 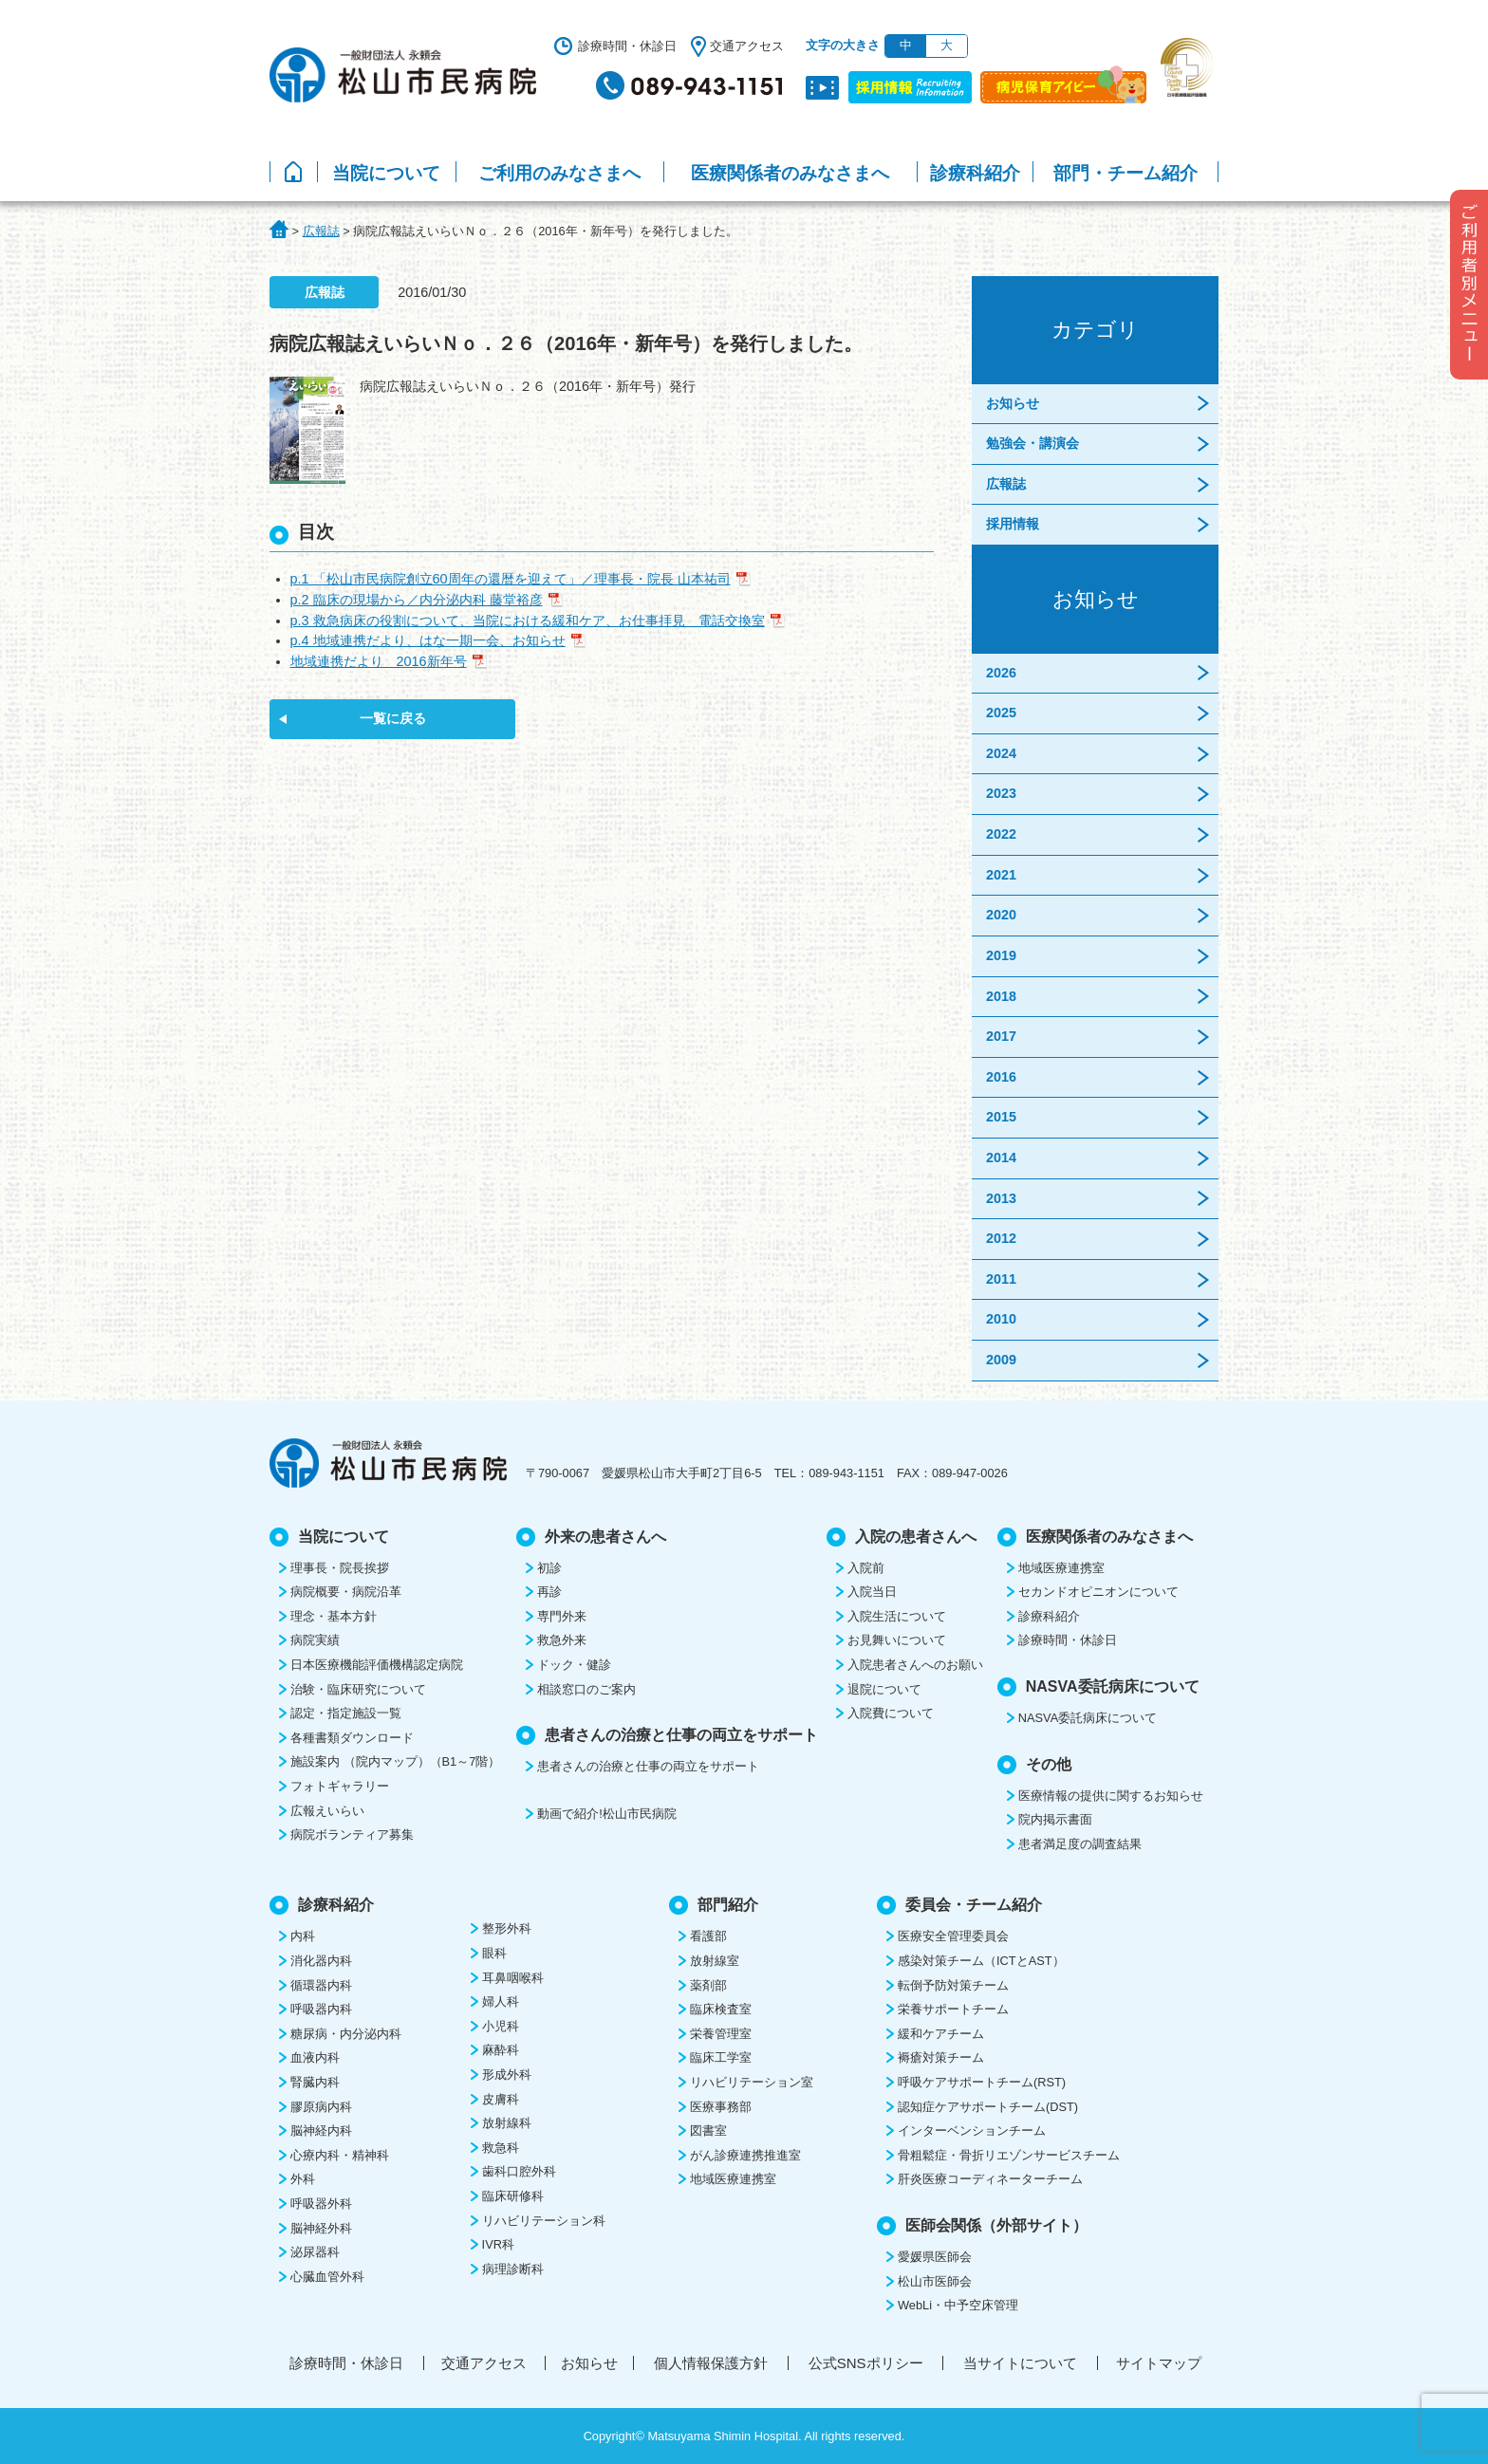 I want to click on 2020, so click(x=1001, y=914).